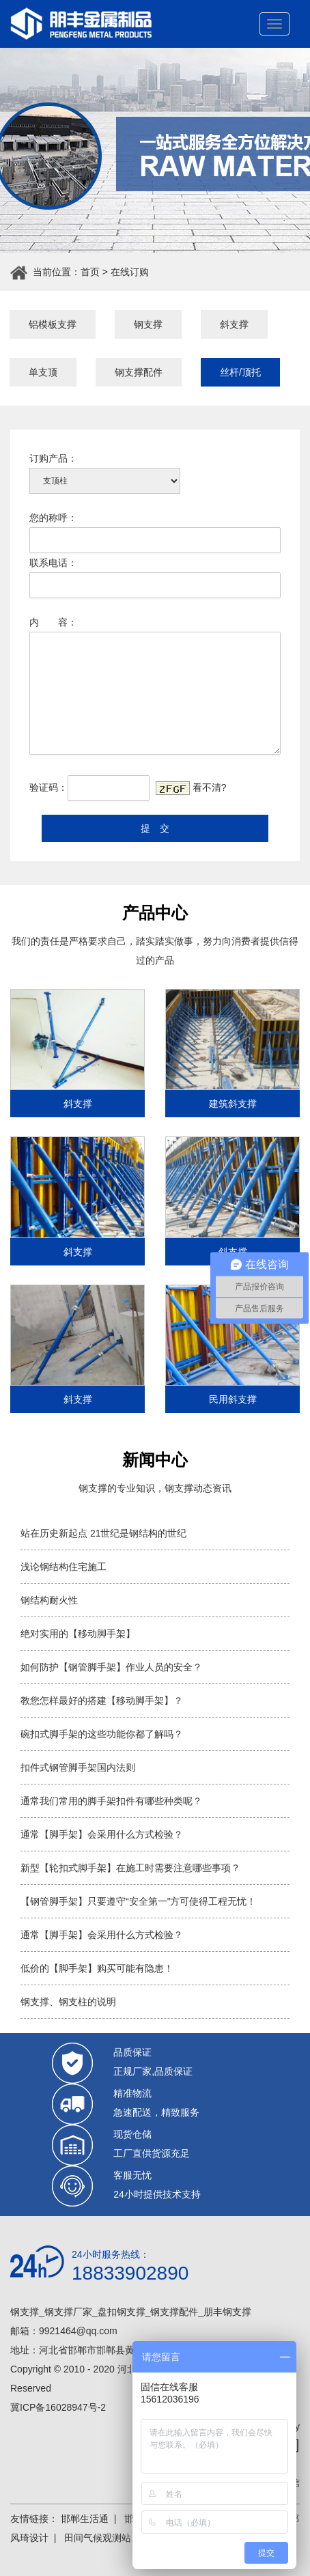 Image resolution: width=310 pixels, height=2576 pixels. What do you see at coordinates (111, 1800) in the screenshot?
I see `通常我们常用的脚手架扣件有哪些种类呢？` at bounding box center [111, 1800].